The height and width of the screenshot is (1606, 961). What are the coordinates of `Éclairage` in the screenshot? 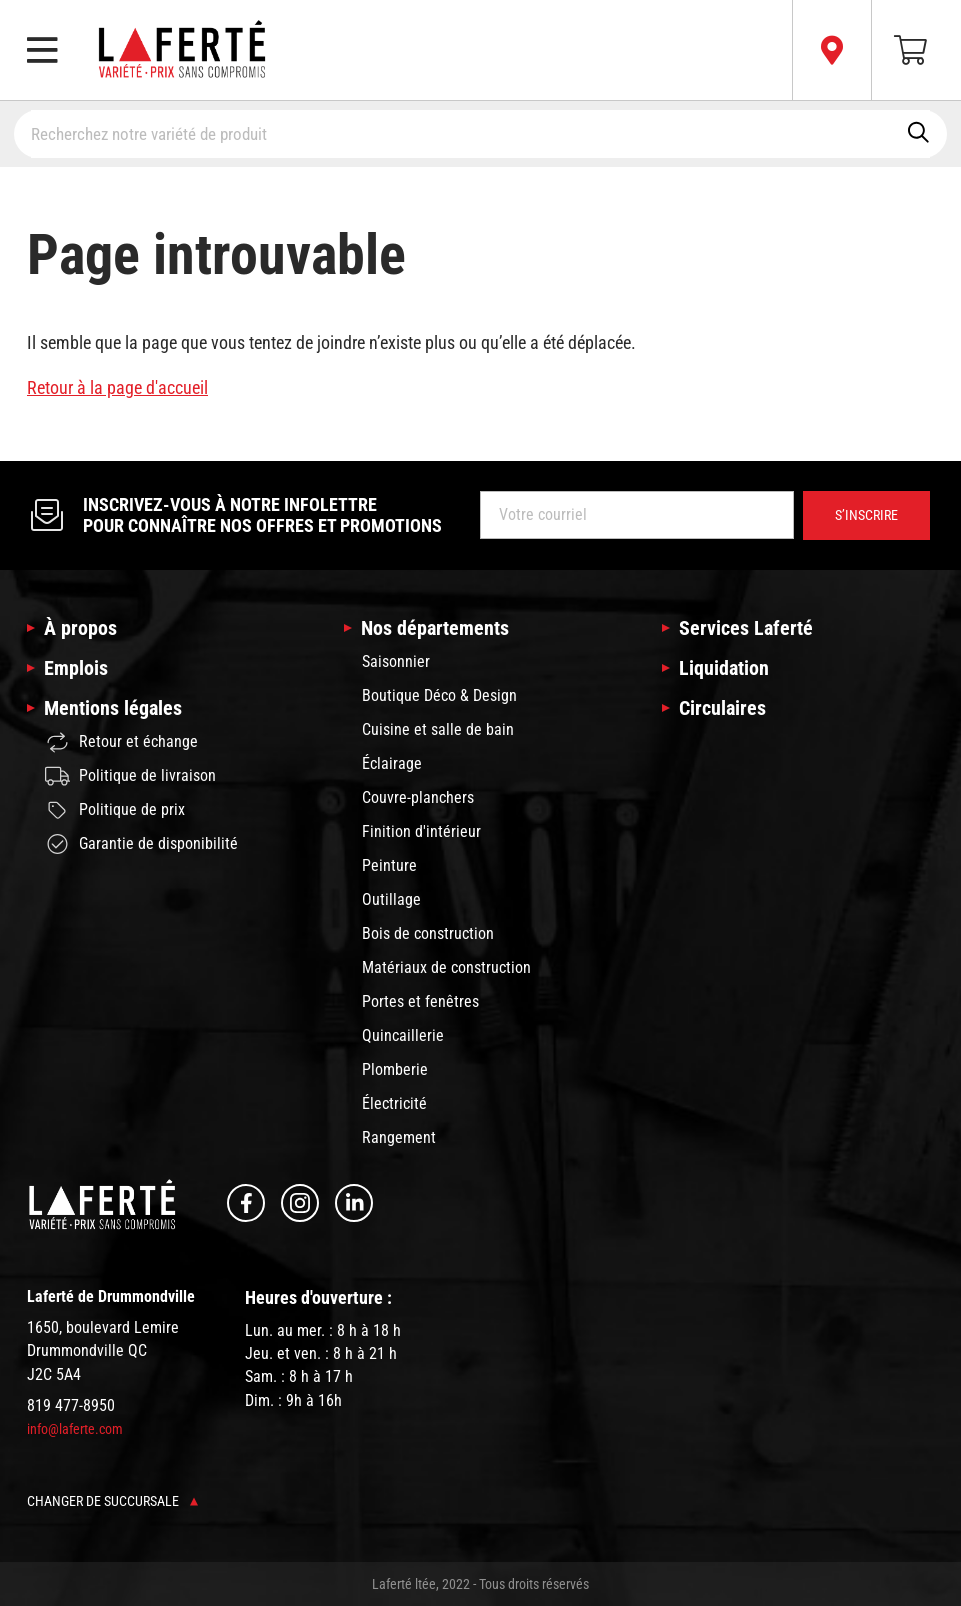 It's located at (392, 763).